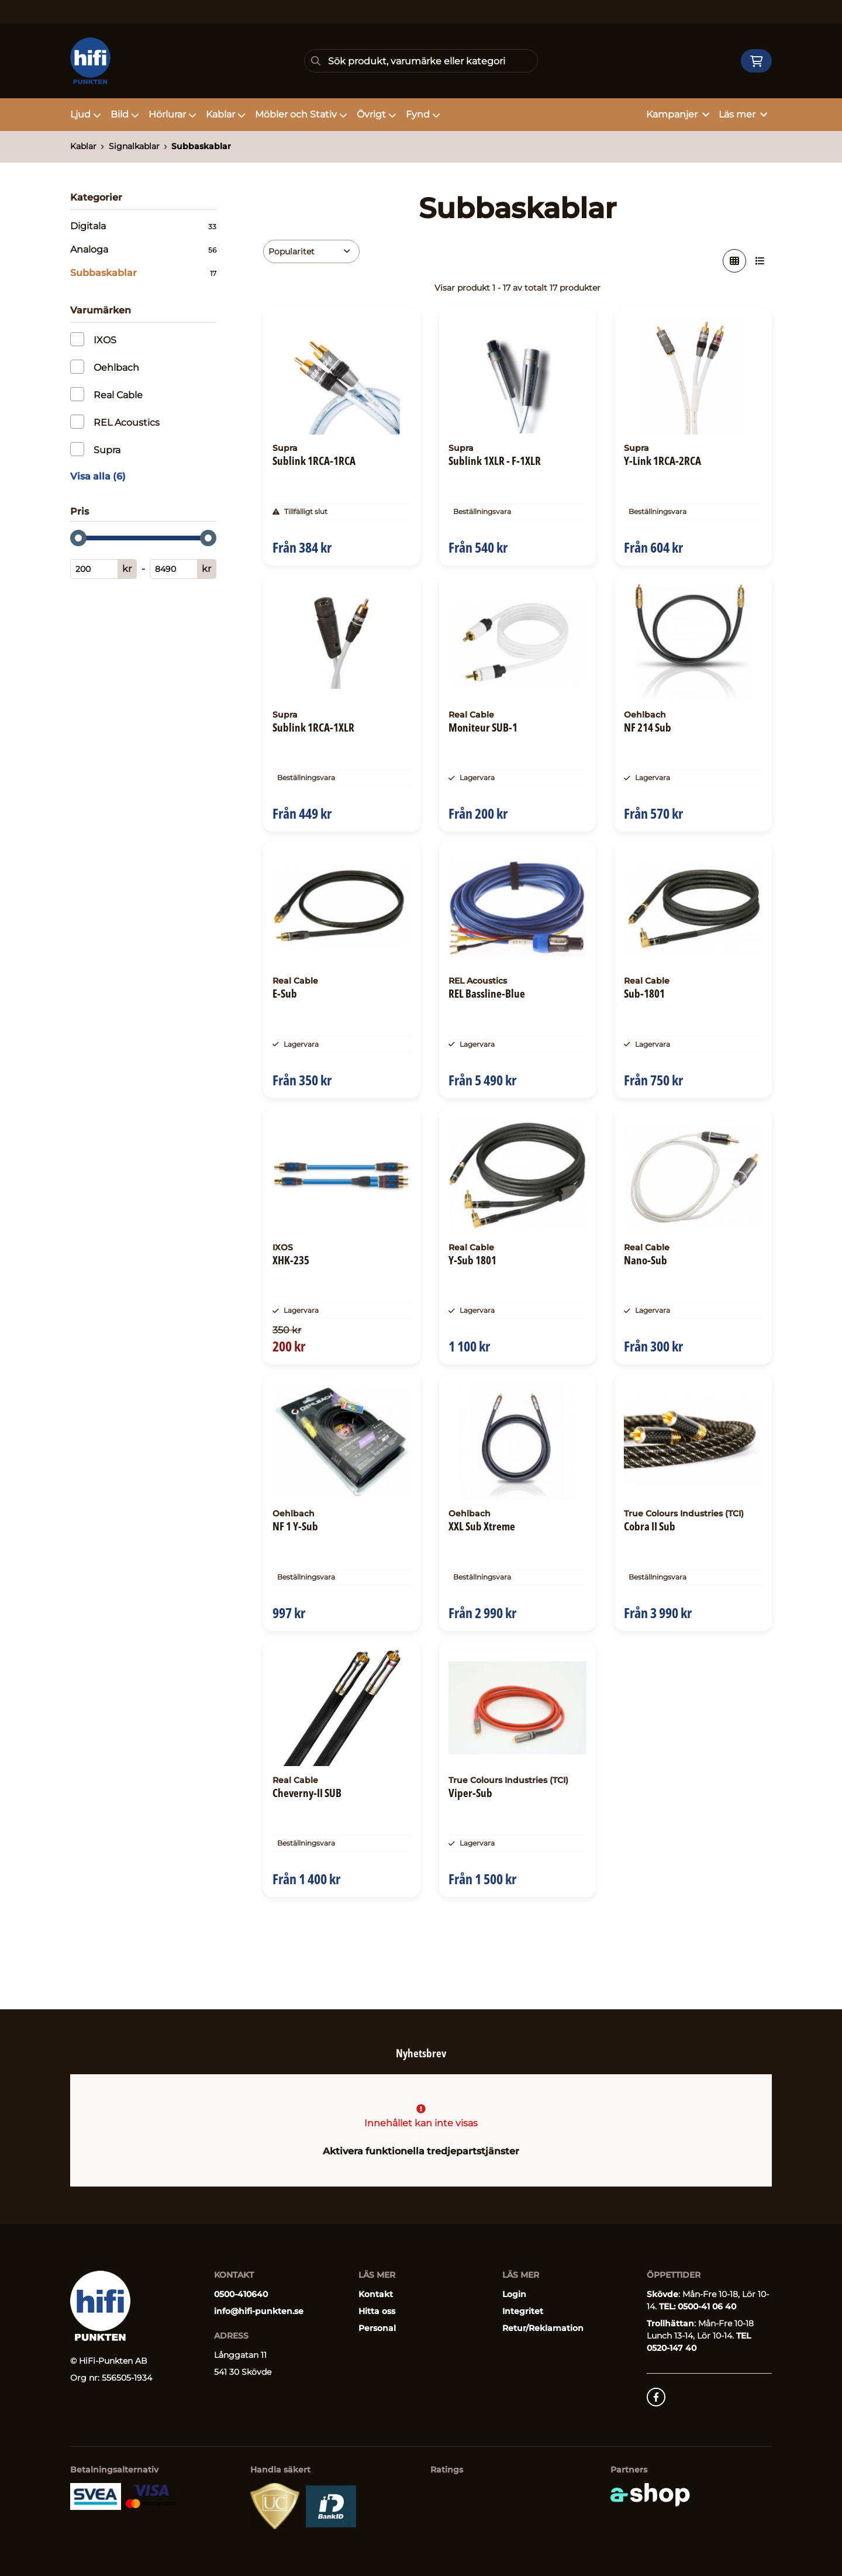 Image resolution: width=842 pixels, height=2576 pixels. I want to click on Ljud, so click(85, 114).